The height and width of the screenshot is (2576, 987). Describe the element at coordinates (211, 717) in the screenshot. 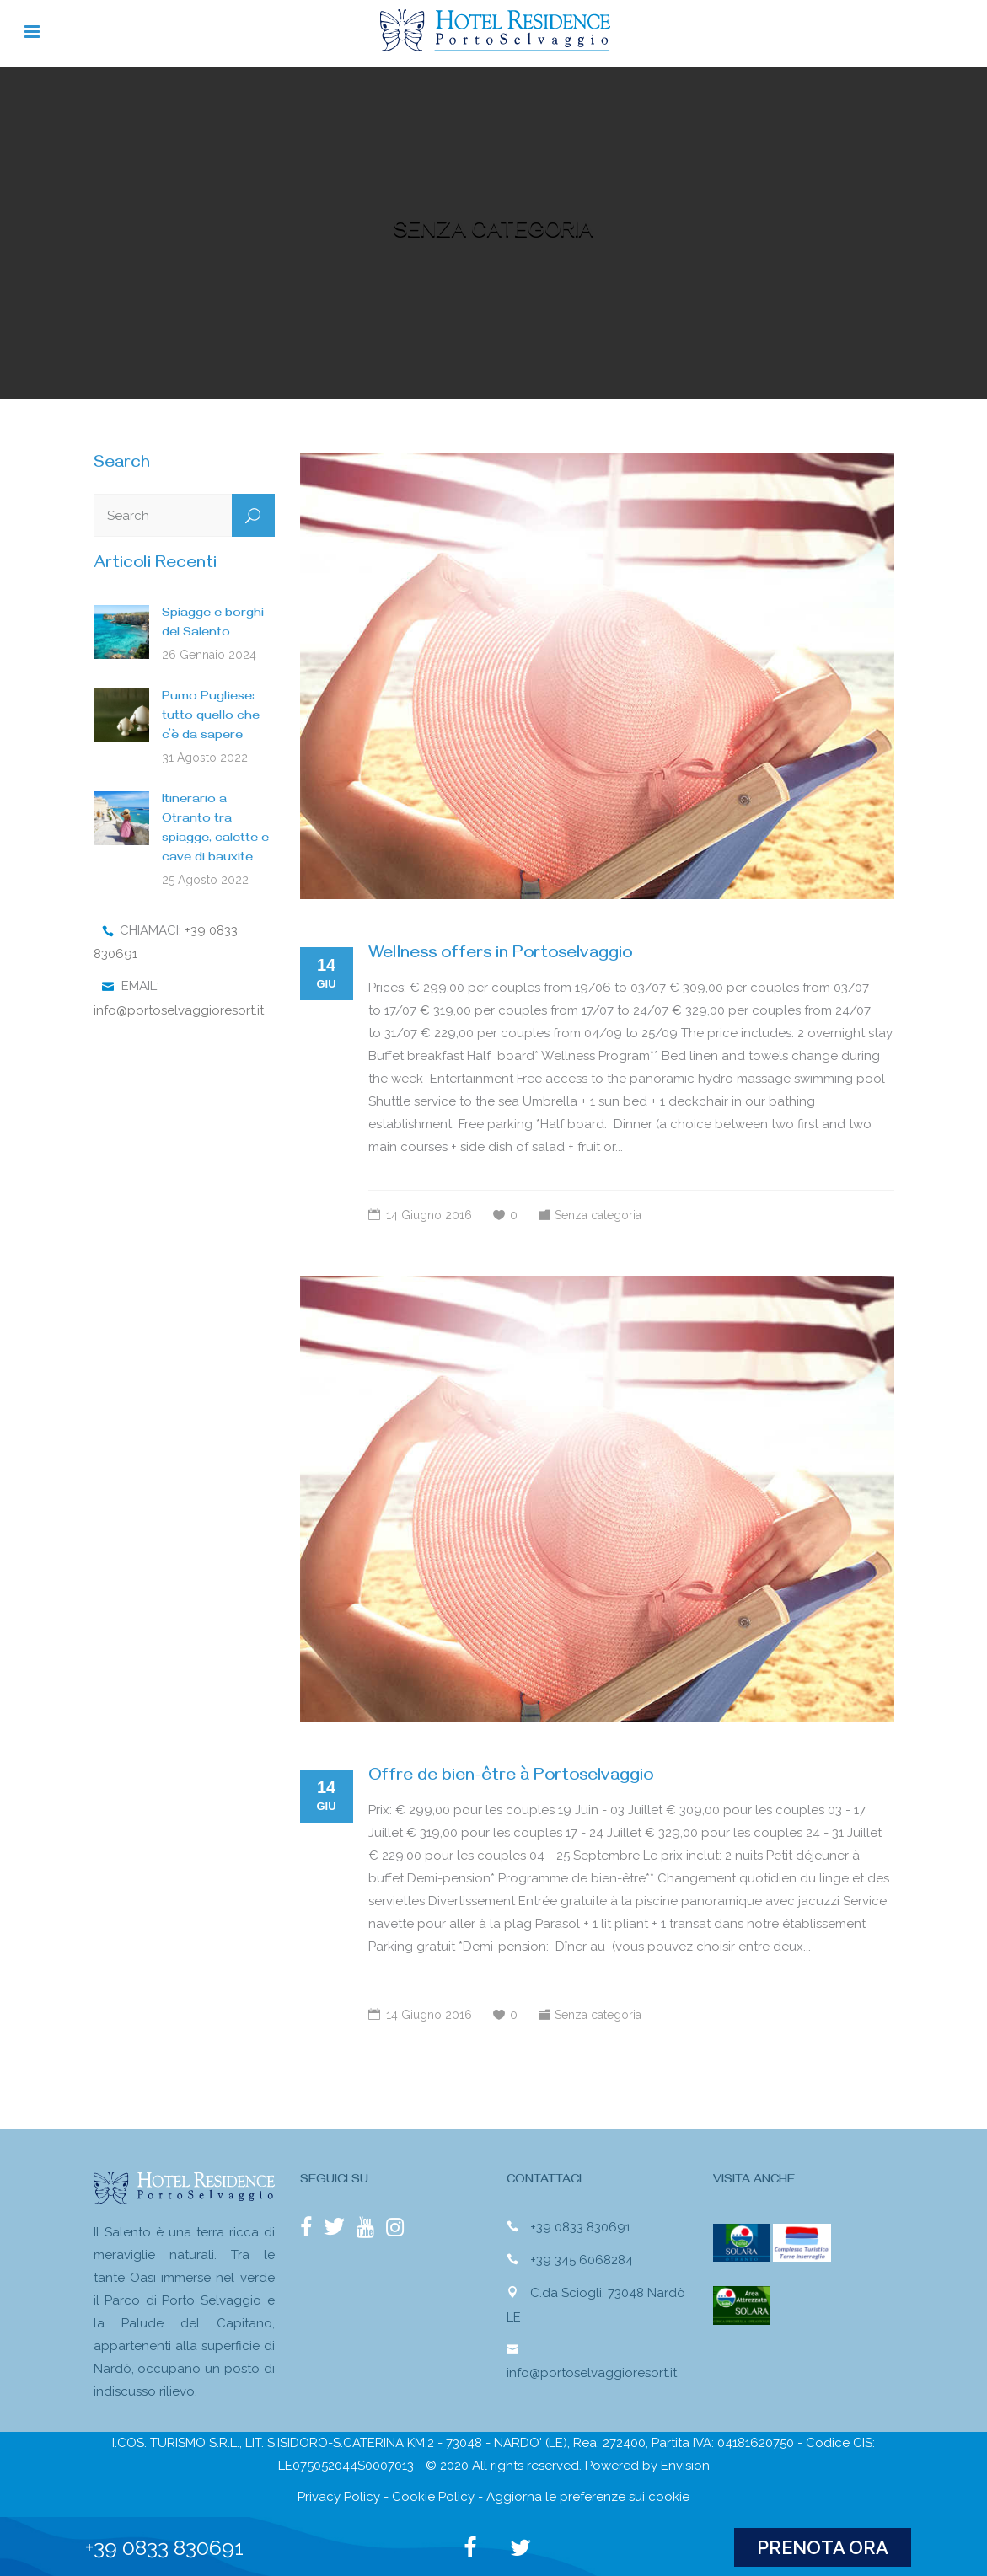

I see `Pumo Pugliese: tutto quello che c’è da sapere` at that location.